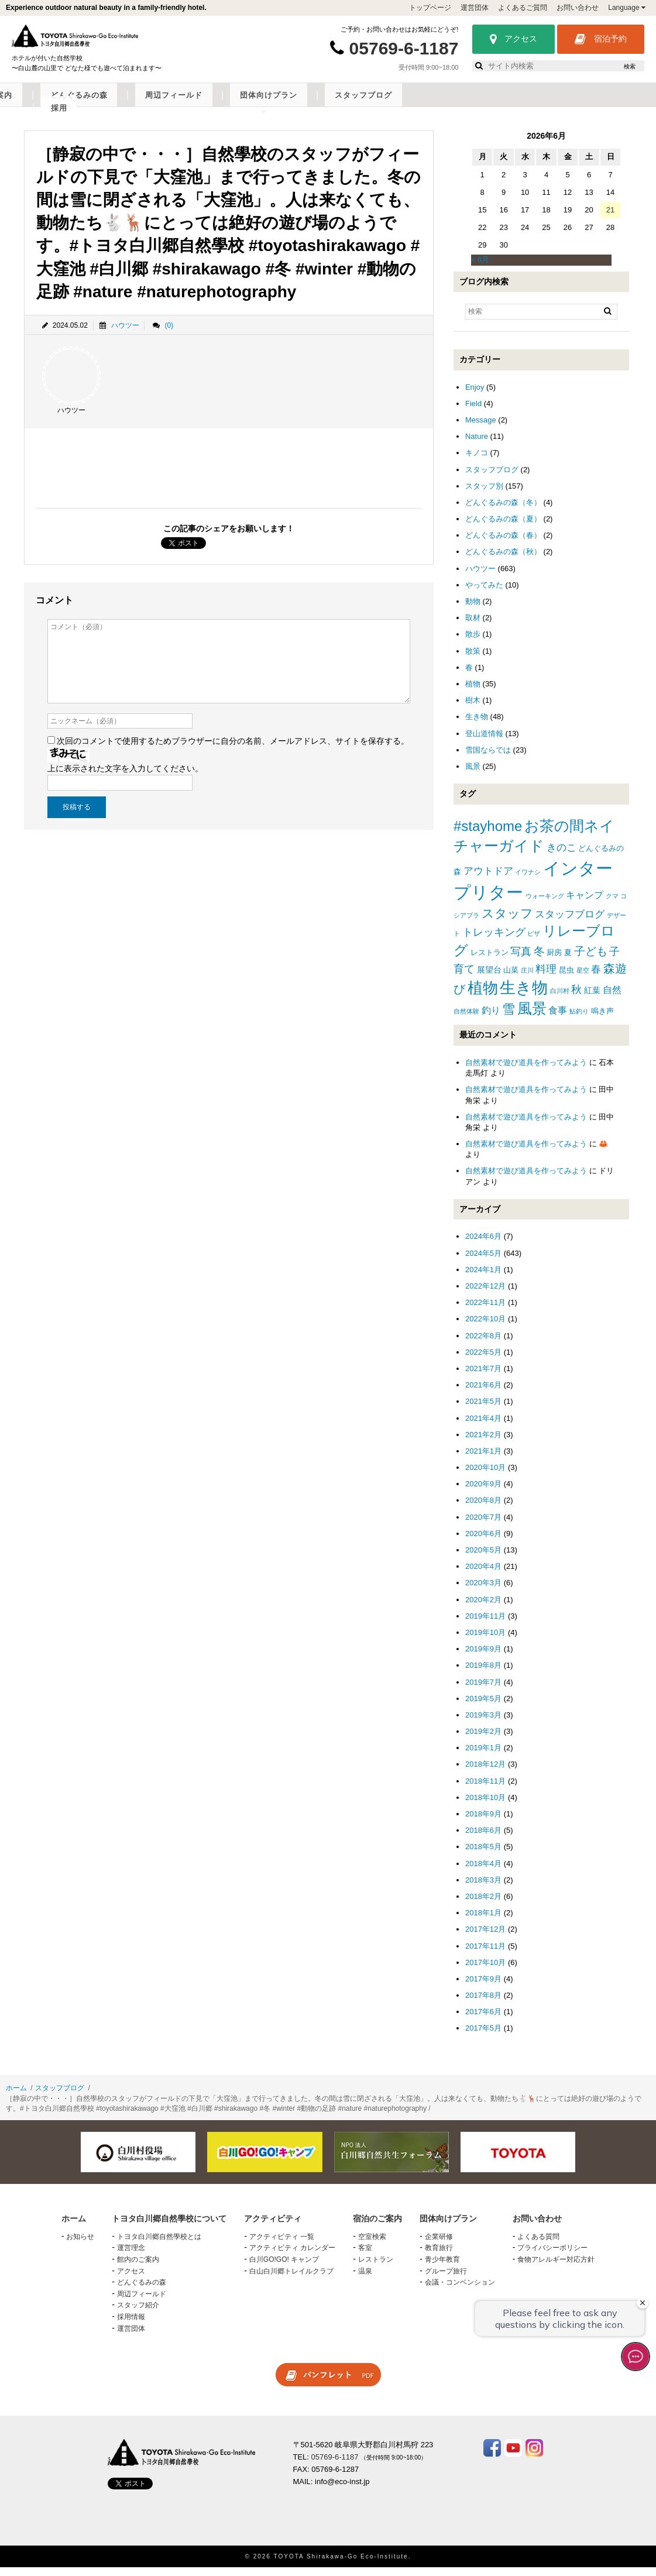 The image size is (656, 2576). Describe the element at coordinates (568, 961) in the screenshot. I see `夏 [夏 (2個の項目)]` at that location.